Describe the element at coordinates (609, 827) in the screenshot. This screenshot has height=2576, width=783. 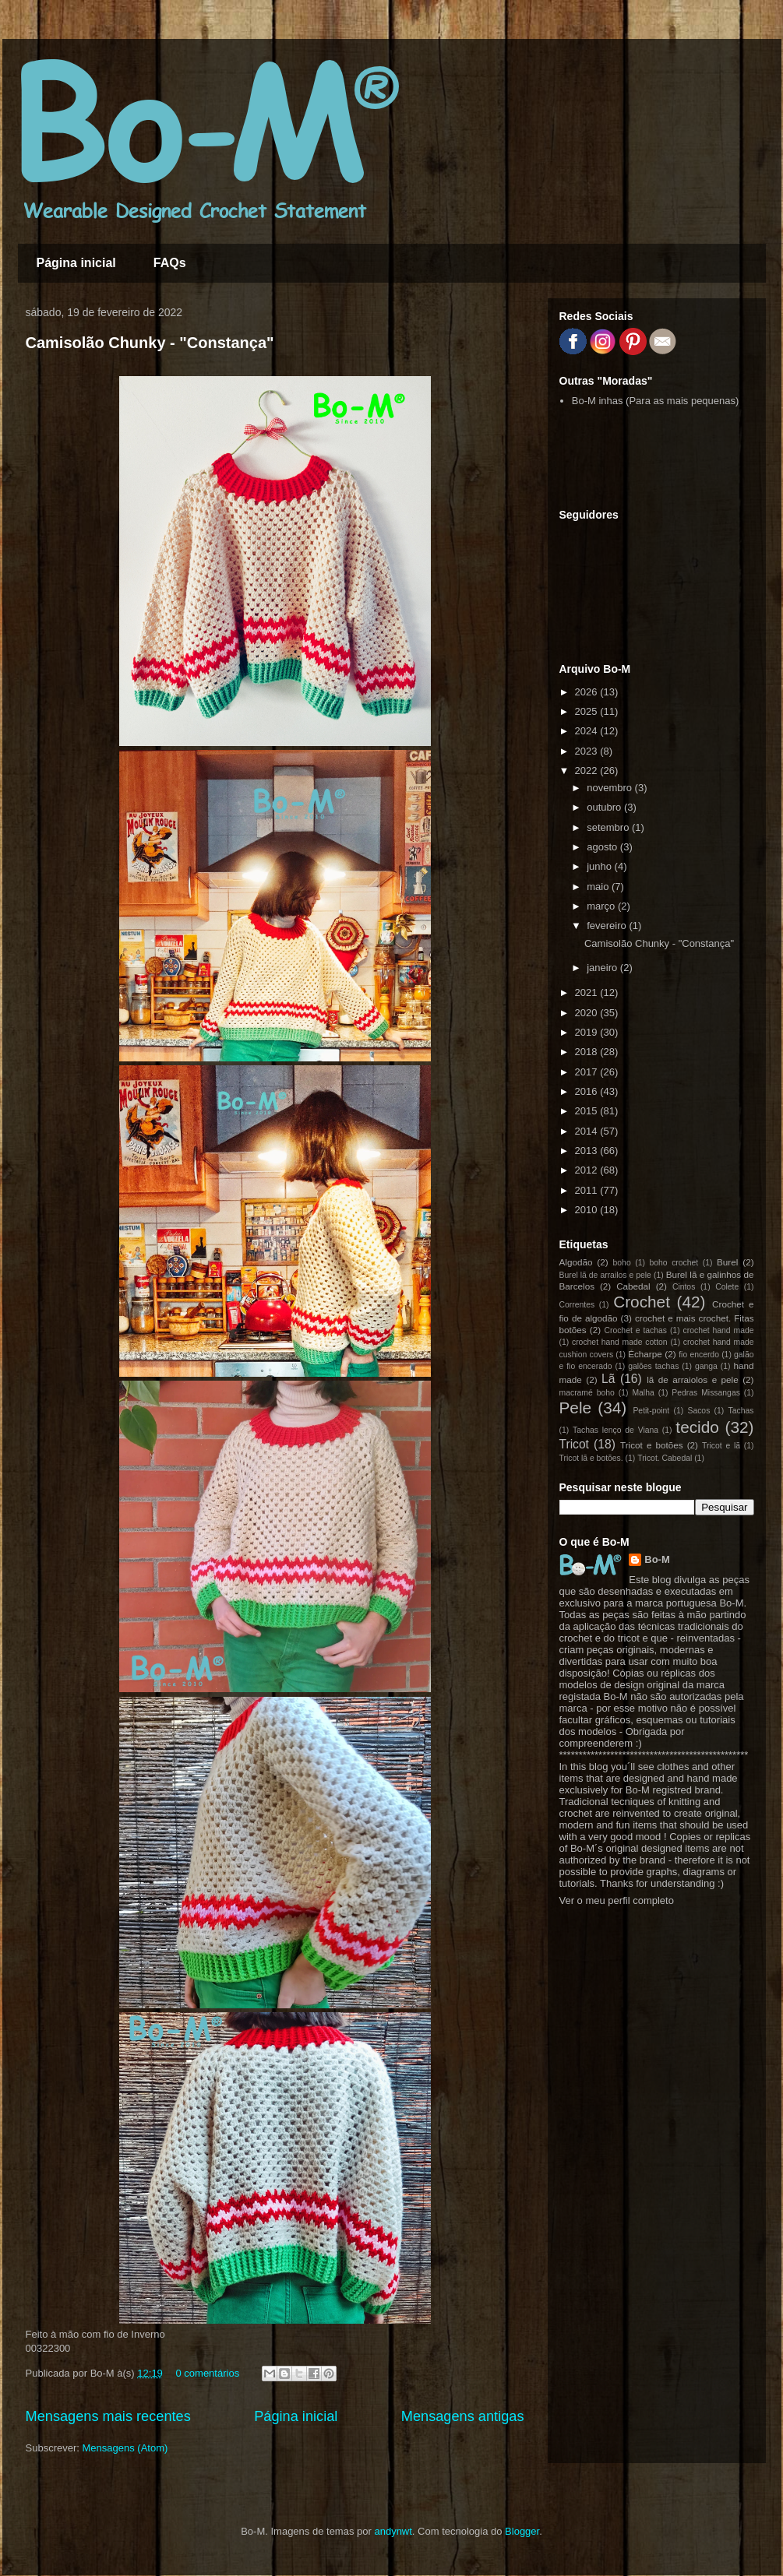
I see `setembro` at that location.